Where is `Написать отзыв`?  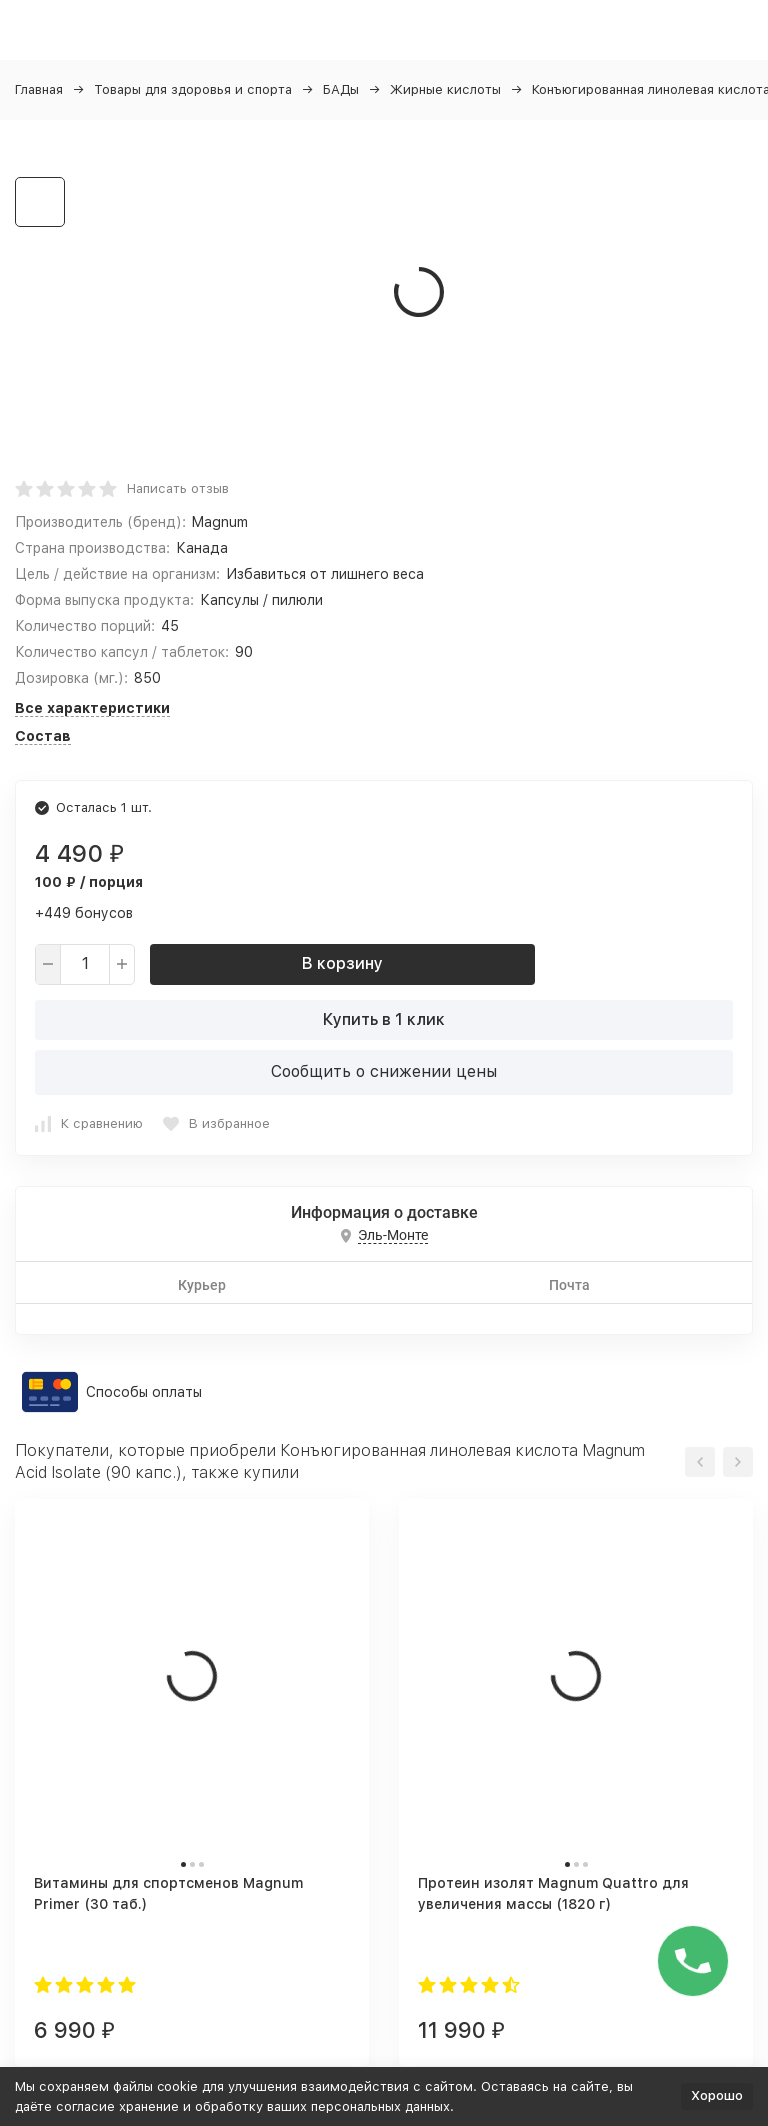 Написать отзыв is located at coordinates (178, 488).